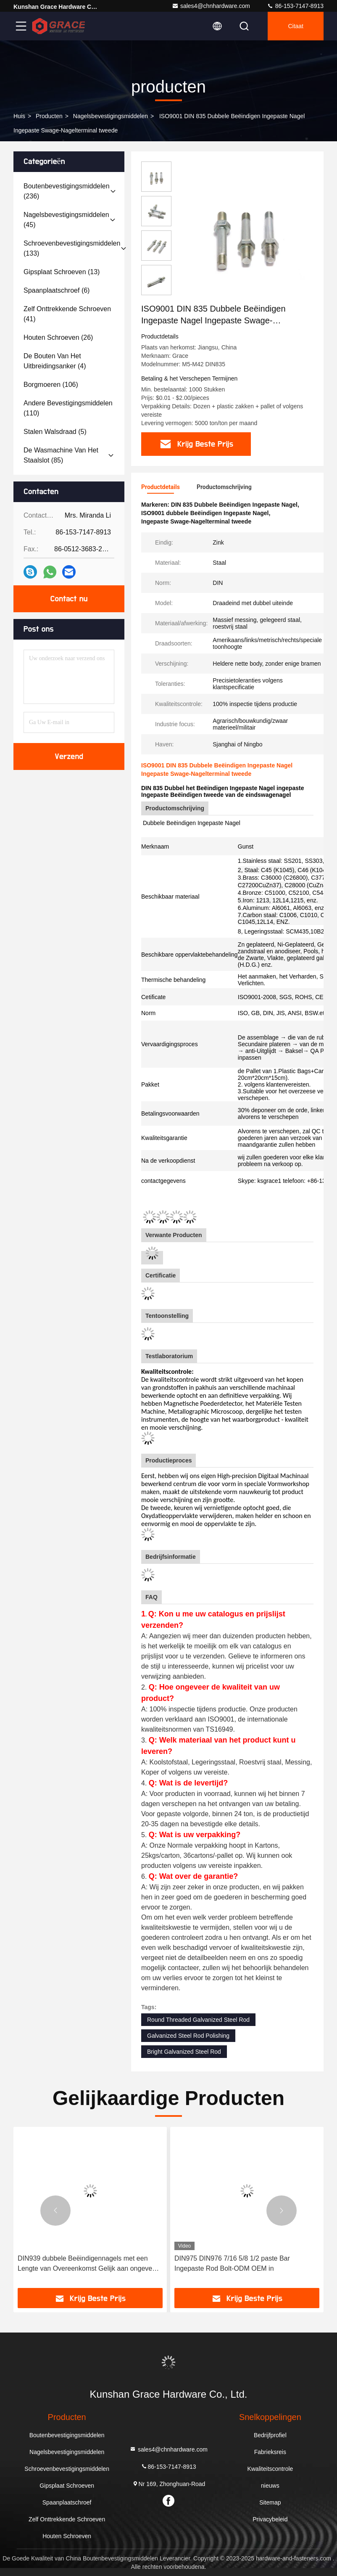  Describe the element at coordinates (110, 116) in the screenshot. I see `Nagelsbevestigingsmiddelen` at that location.